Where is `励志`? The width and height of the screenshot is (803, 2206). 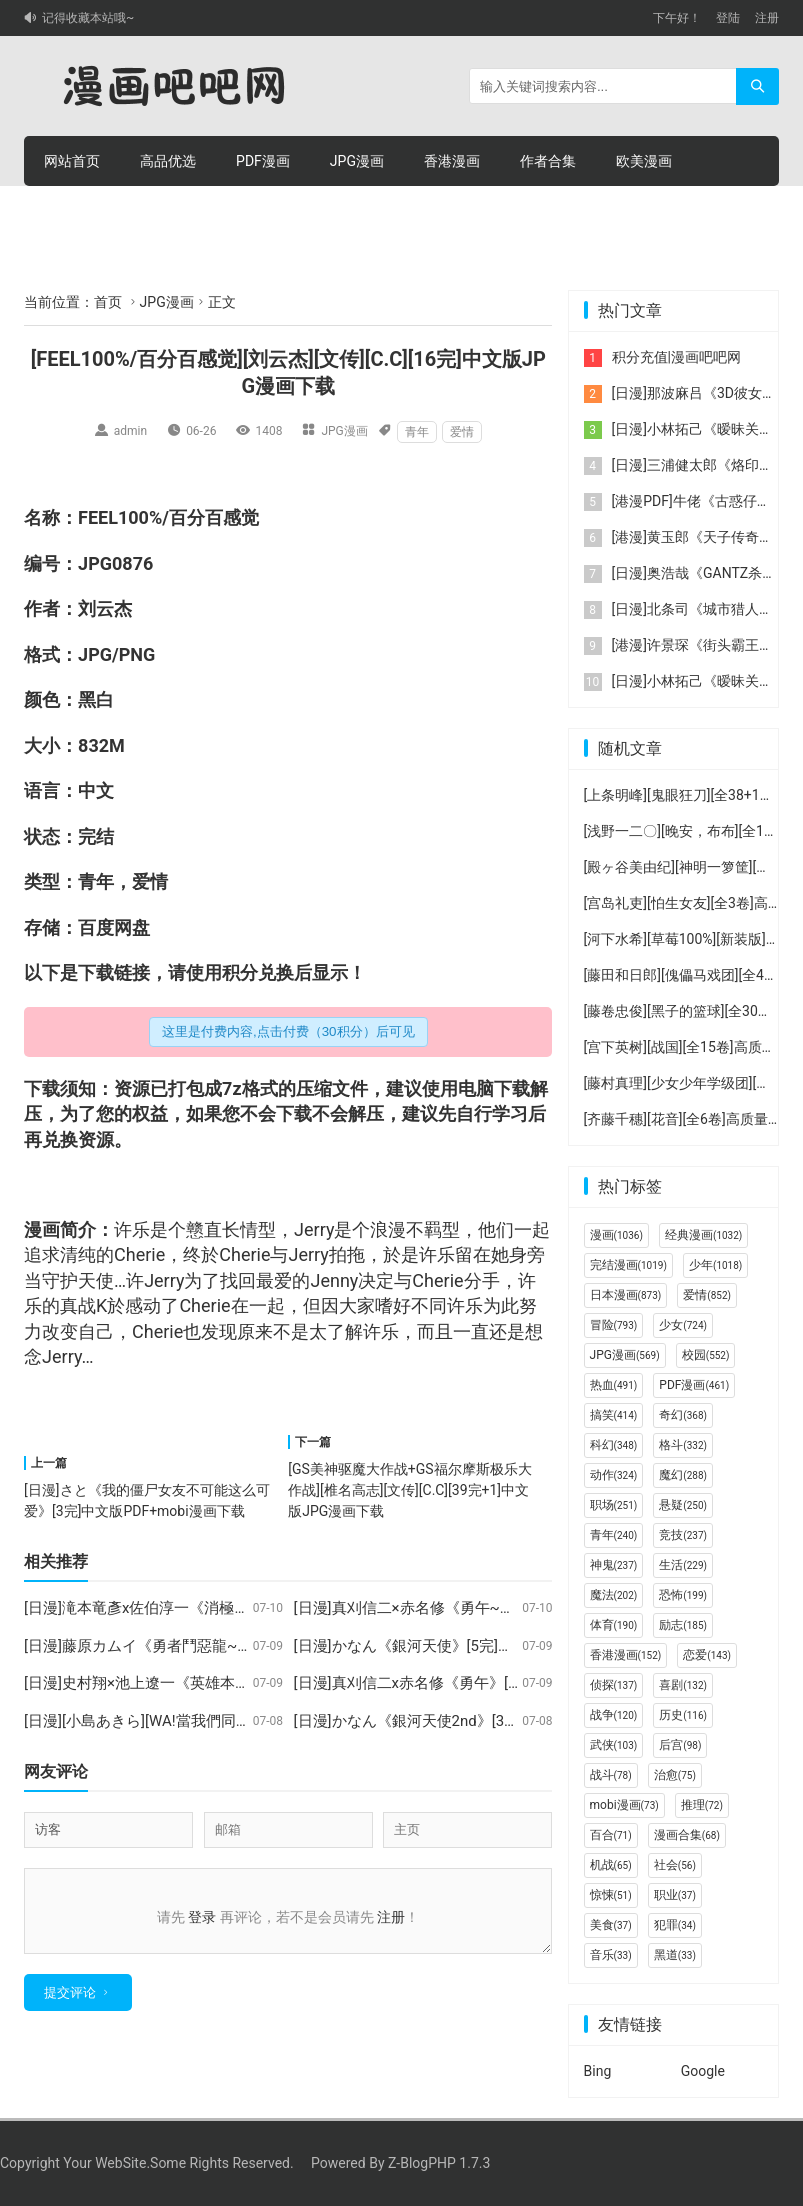
励志 is located at coordinates (683, 1625).